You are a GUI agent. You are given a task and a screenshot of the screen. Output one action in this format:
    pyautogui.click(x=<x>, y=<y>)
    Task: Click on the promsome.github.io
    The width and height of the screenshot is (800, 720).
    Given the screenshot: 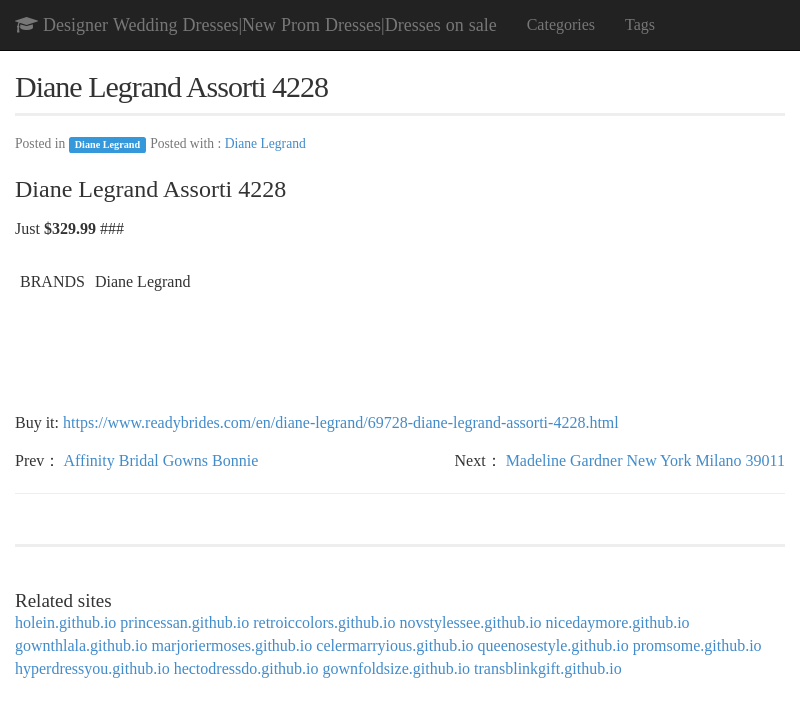 What is the action you would take?
    pyautogui.click(x=697, y=645)
    